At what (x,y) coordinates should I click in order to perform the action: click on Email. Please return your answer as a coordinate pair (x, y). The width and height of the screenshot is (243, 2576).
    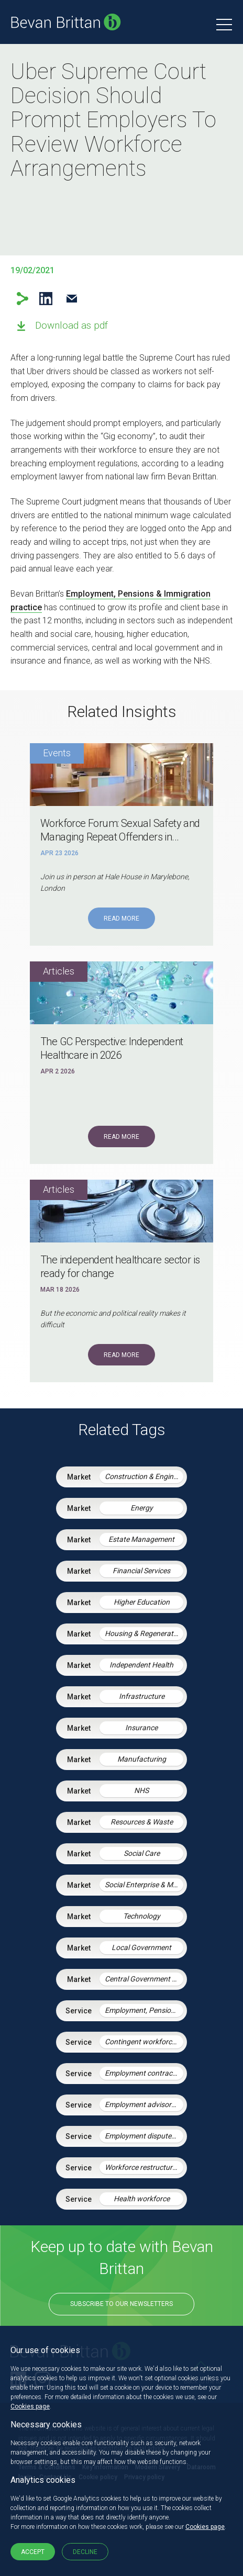
    Looking at the image, I should click on (71, 298).